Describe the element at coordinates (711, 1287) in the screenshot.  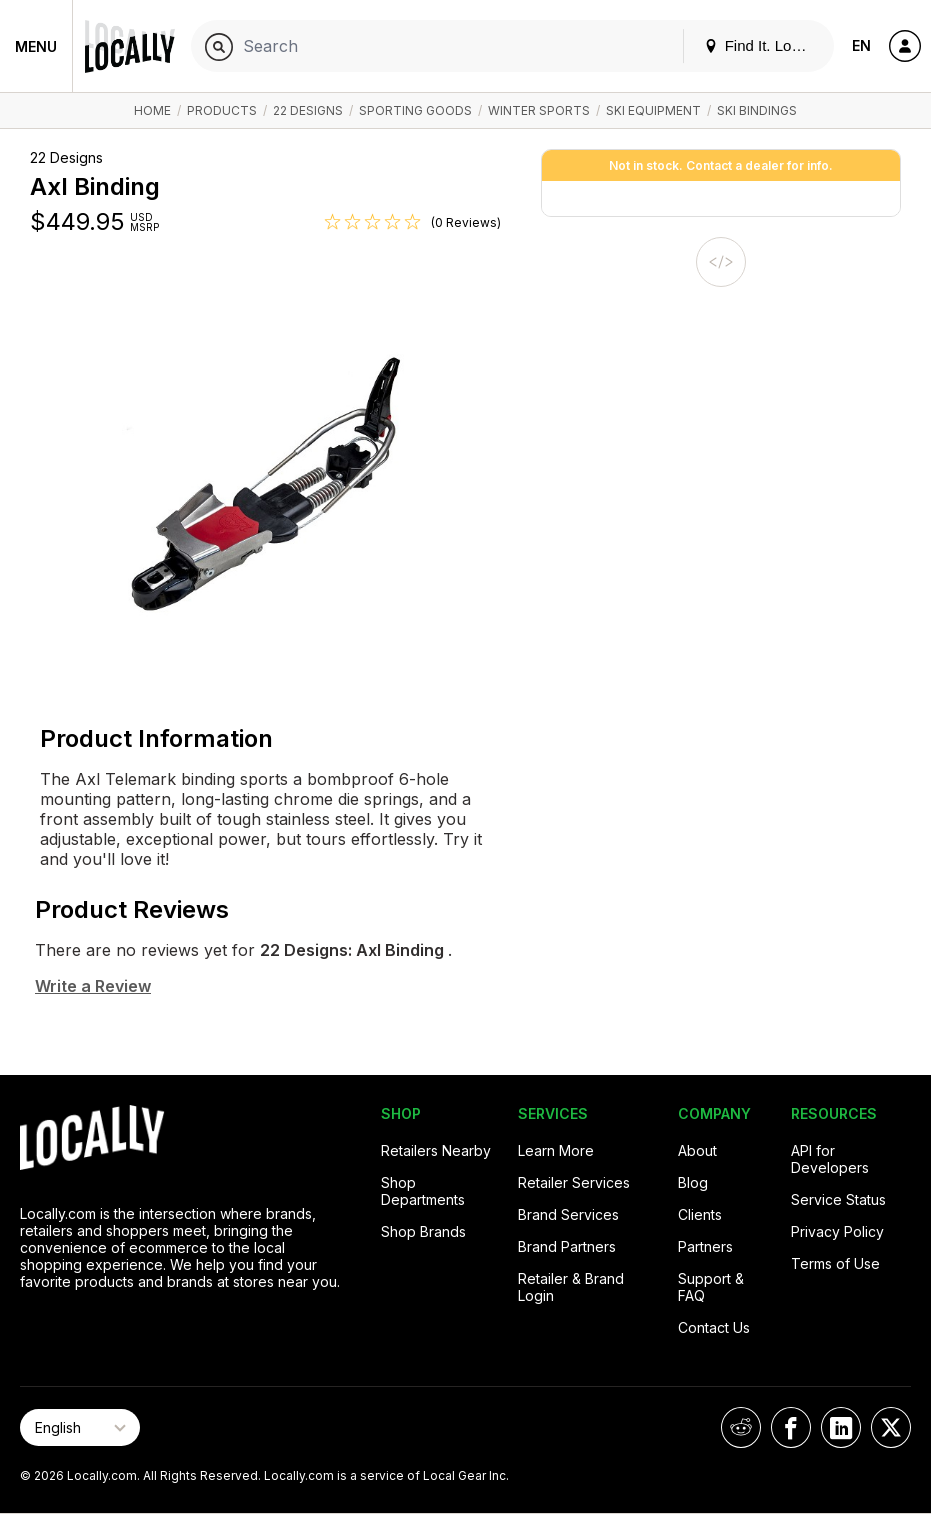
I see `Support & FAQ` at that location.